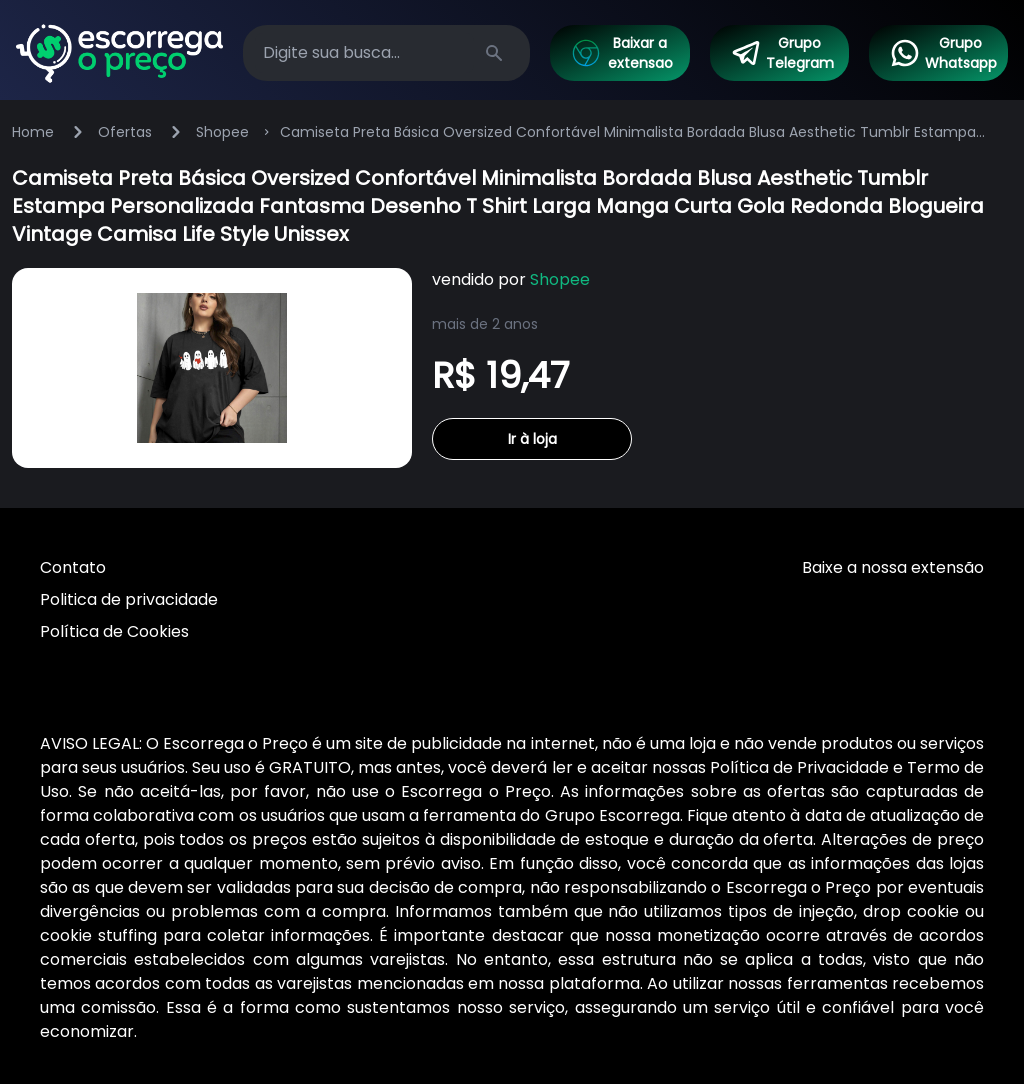  I want to click on Shopee, so click(222, 132).